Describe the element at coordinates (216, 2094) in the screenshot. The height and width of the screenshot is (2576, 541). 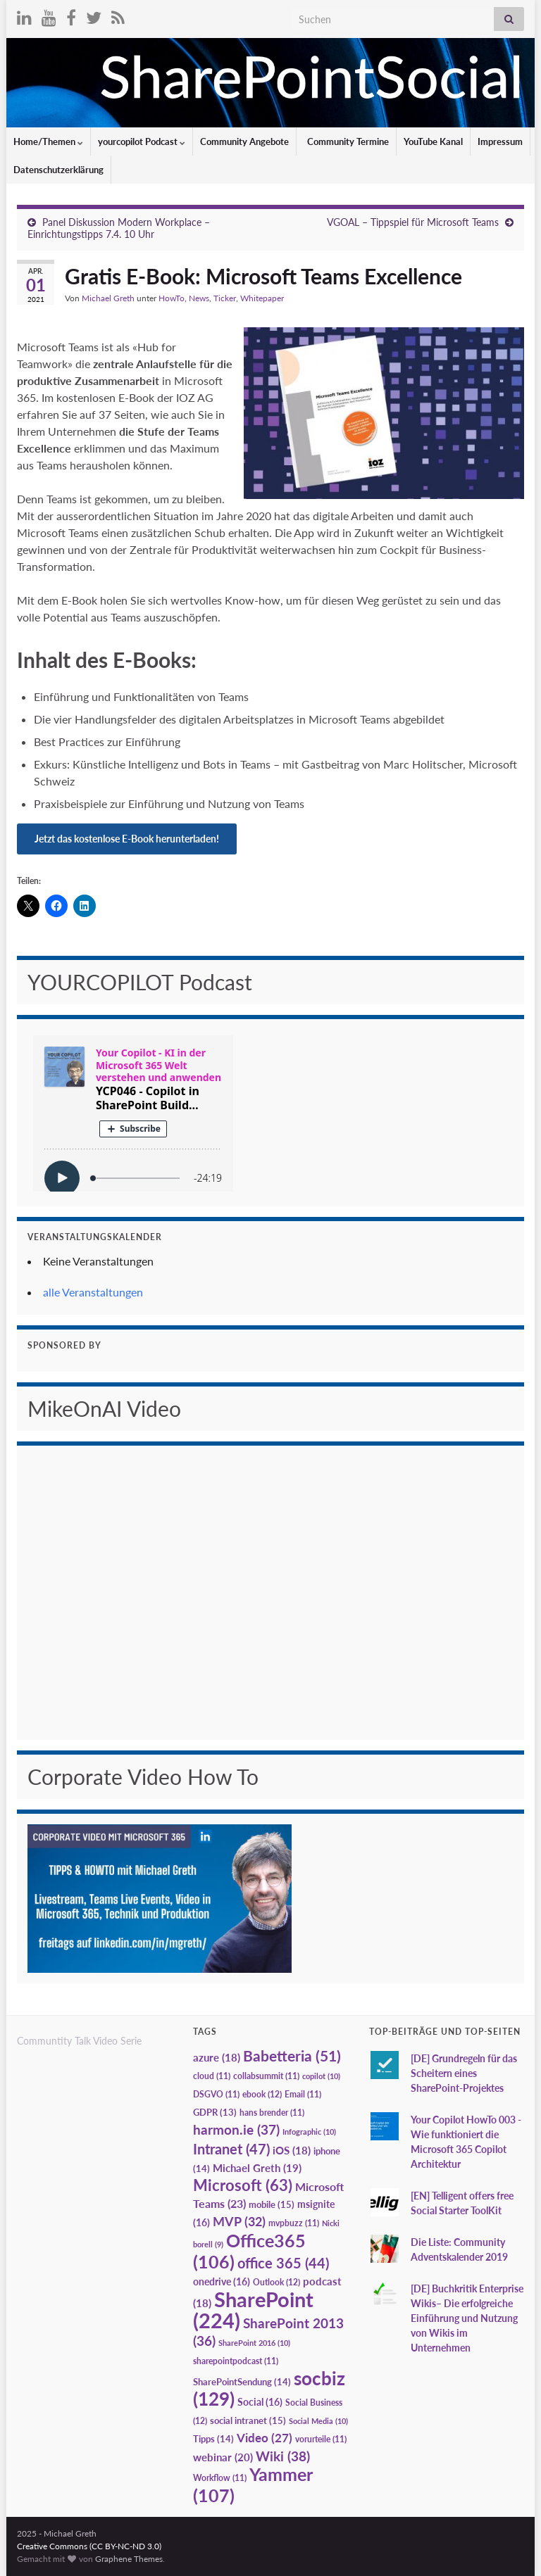
I see `DSGVO [DSGVO (11 Einträge)]` at that location.